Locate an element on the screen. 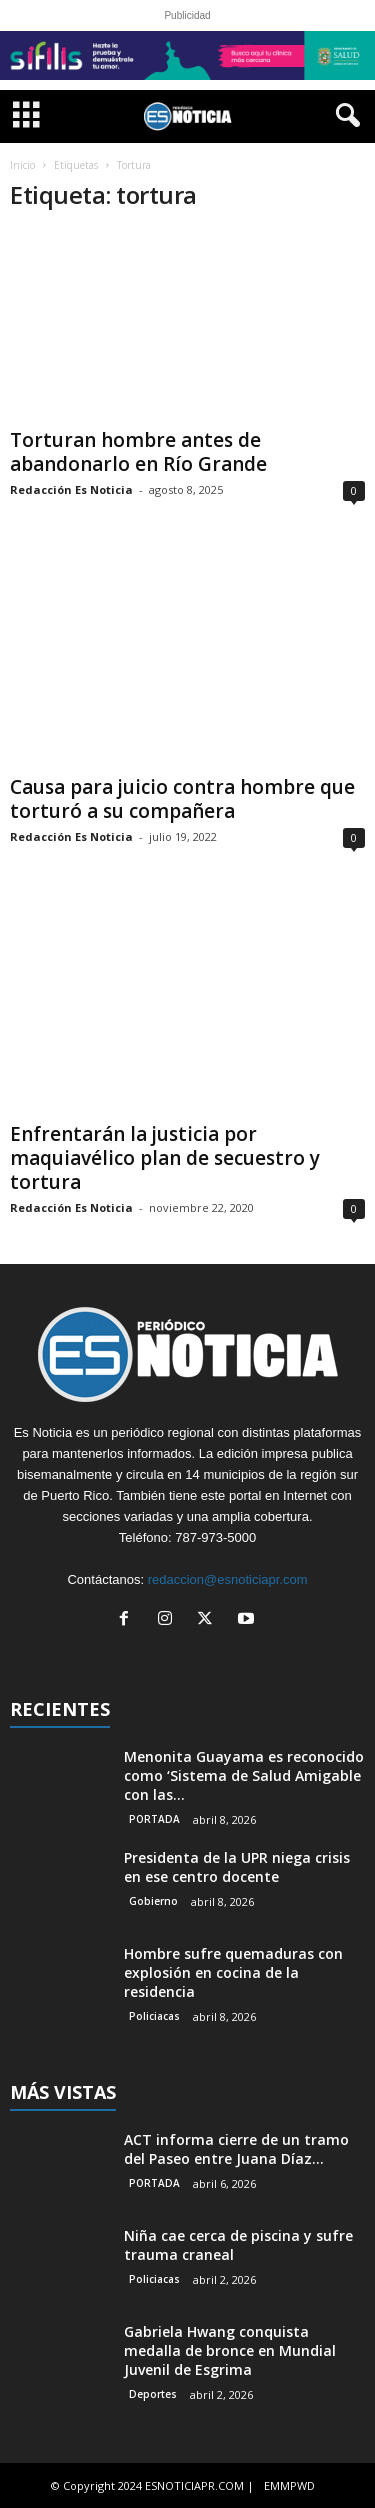  Torturan hombre antes de abandonarlo en Río Grande is located at coordinates (138, 452).